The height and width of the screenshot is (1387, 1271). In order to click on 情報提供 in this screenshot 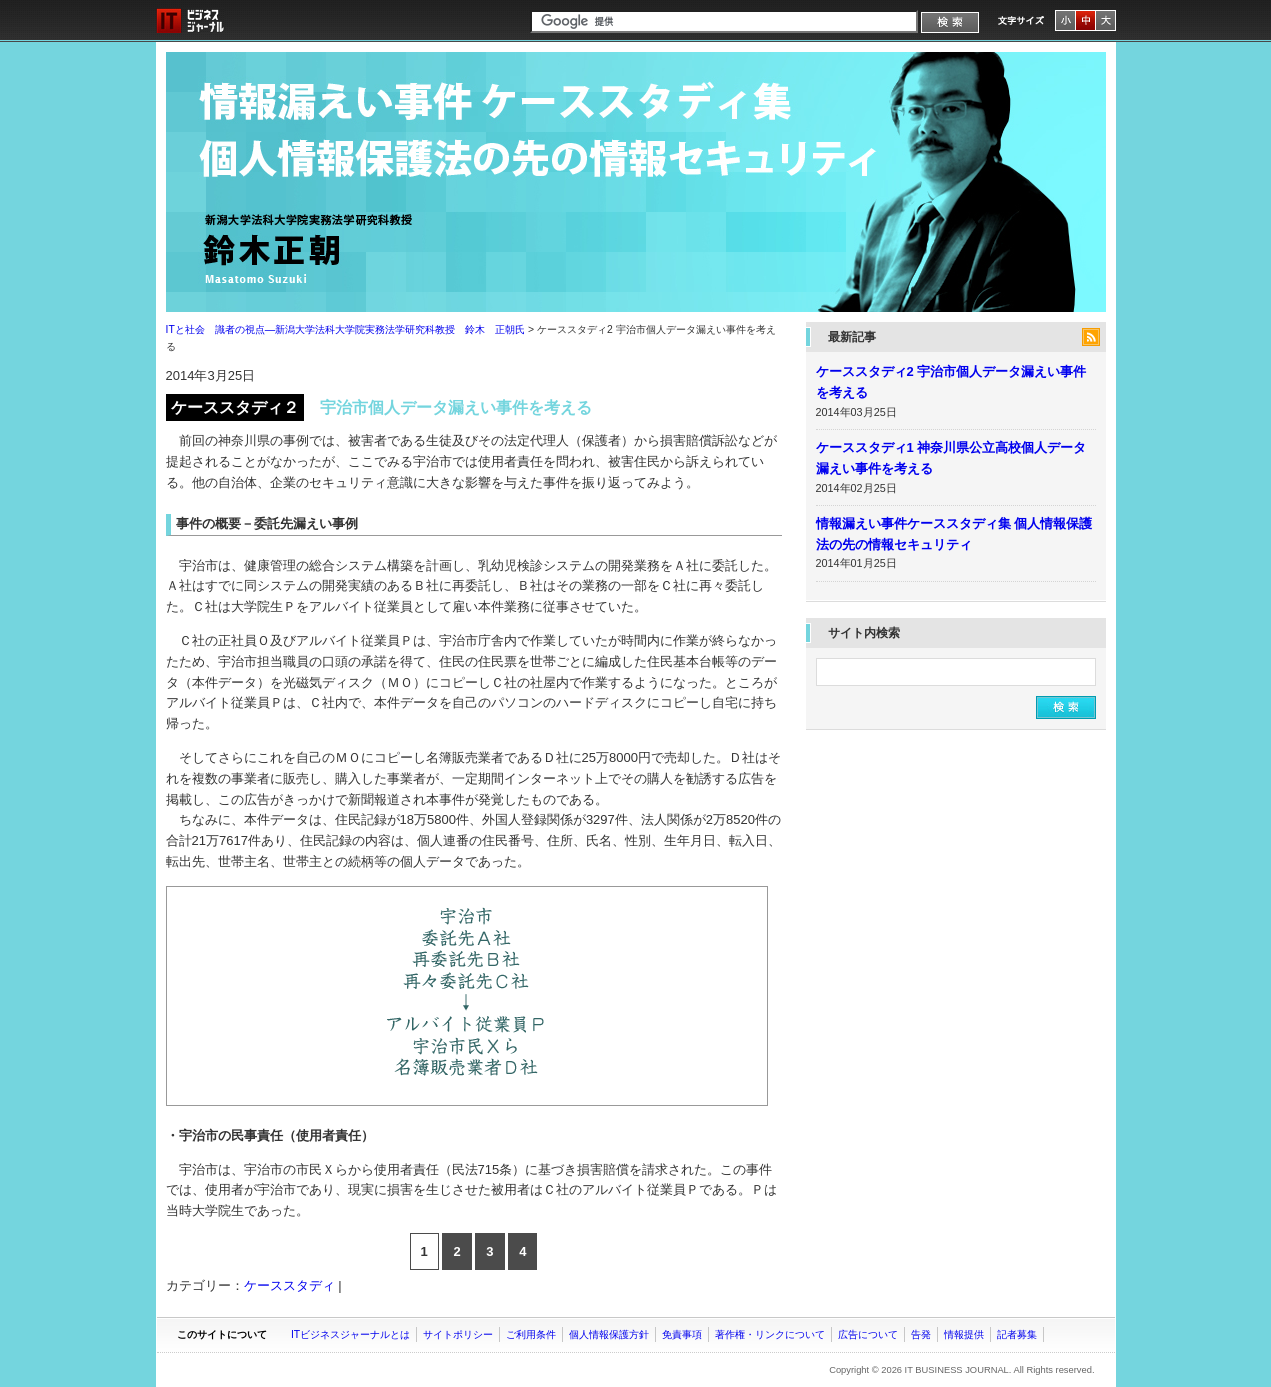, I will do `click(964, 1334)`.